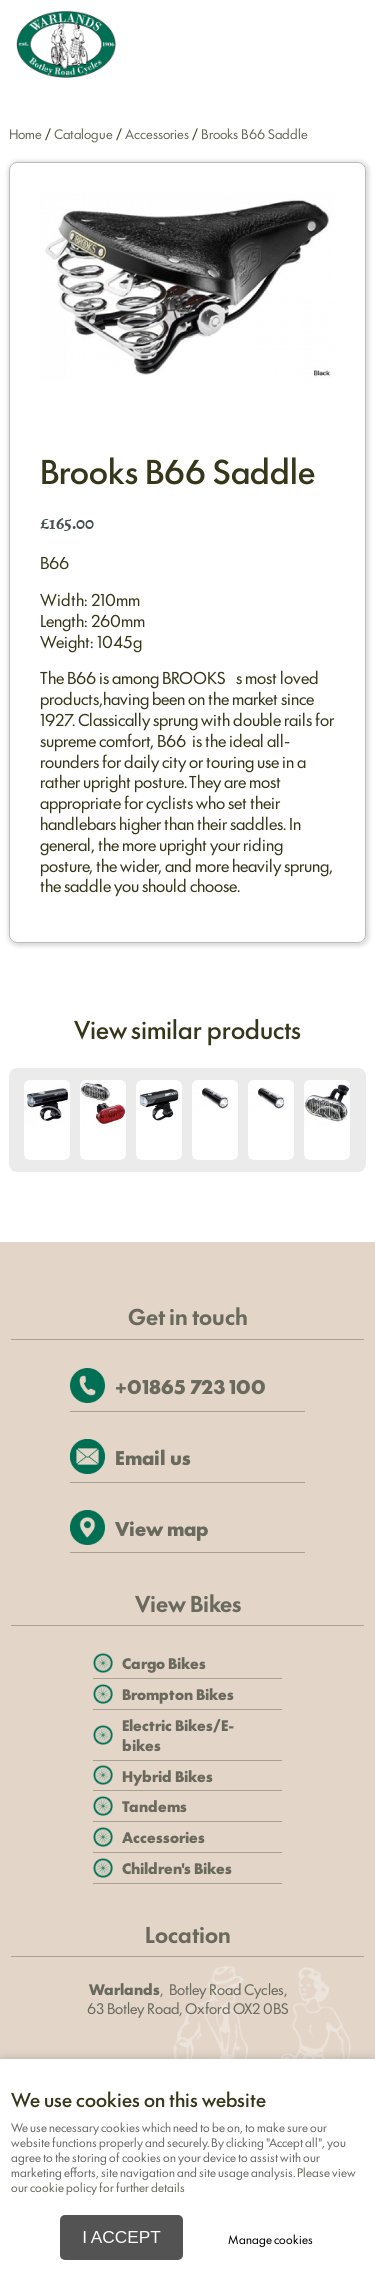 This screenshot has width=375, height=2269. What do you see at coordinates (153, 1456) in the screenshot?
I see `Email us` at bounding box center [153, 1456].